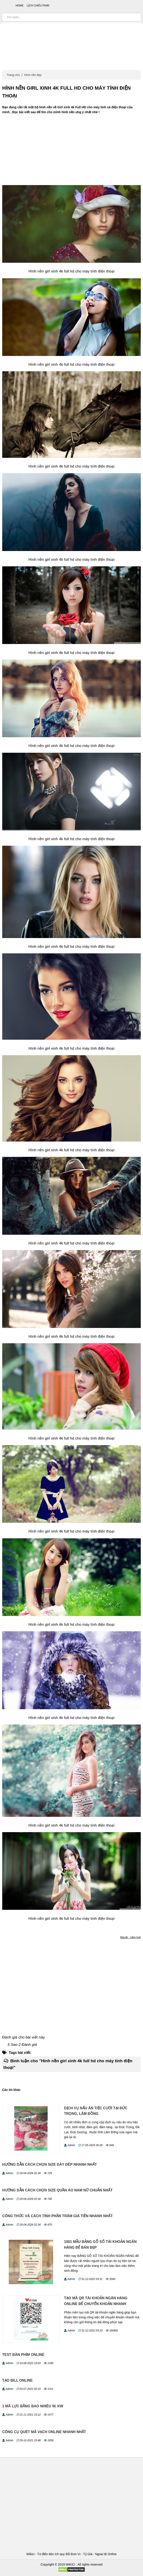 The width and height of the screenshot is (143, 2576). I want to click on Công thức và cách tính phần trăm giá tiền nhanh nhất, so click(57, 2216).